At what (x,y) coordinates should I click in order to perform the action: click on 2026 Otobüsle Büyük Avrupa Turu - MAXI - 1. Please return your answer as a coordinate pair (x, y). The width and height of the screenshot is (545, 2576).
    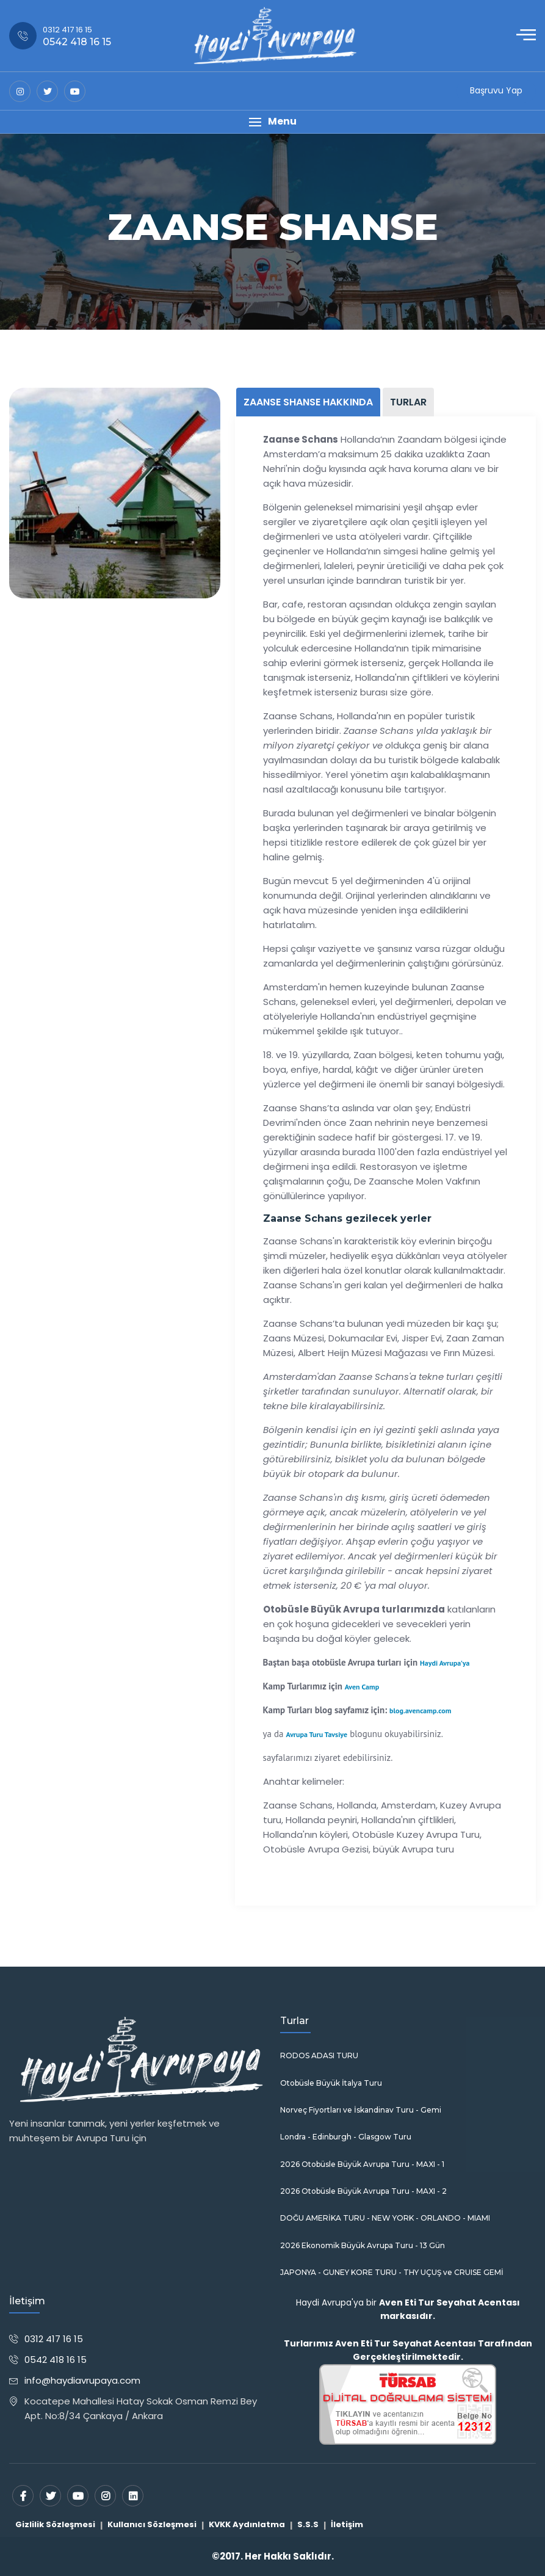
    Looking at the image, I should click on (362, 2164).